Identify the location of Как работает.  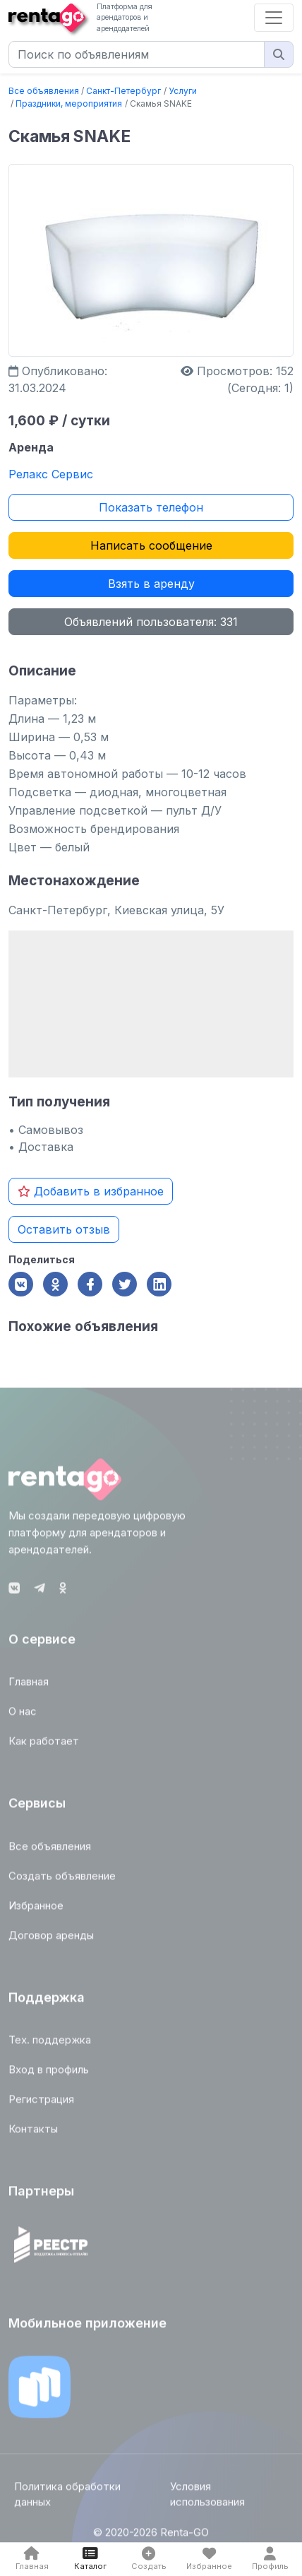
(43, 1745).